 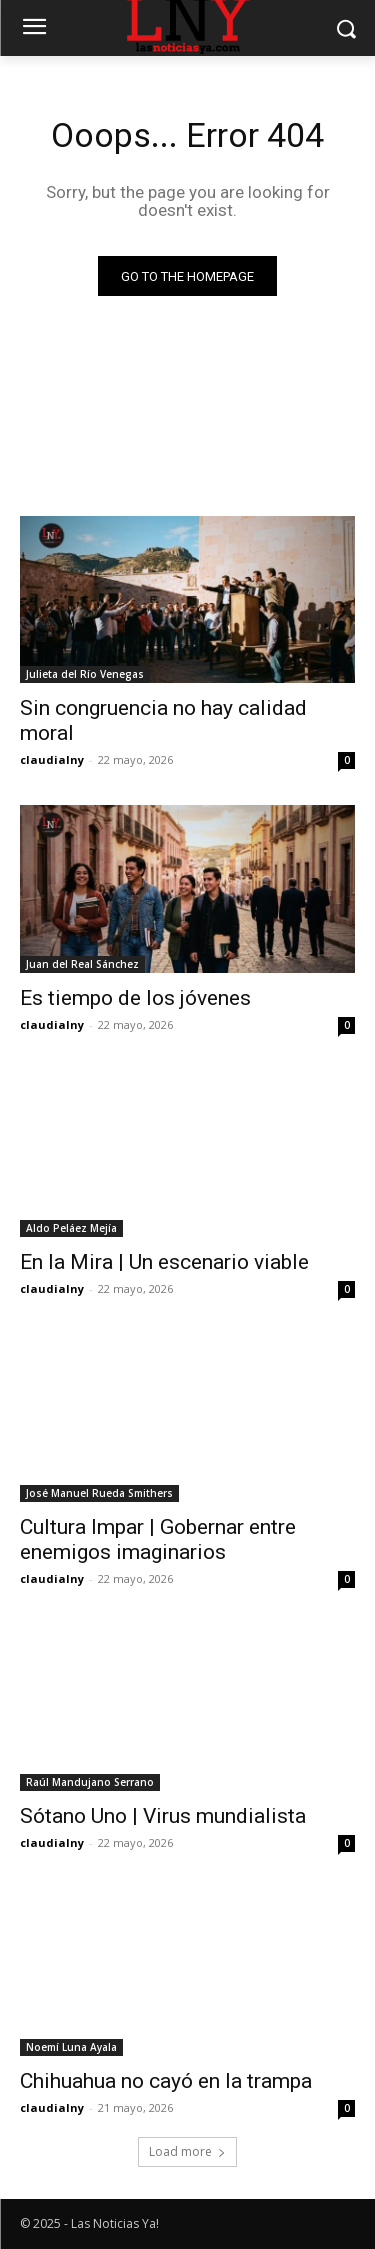 What do you see at coordinates (85, 674) in the screenshot?
I see `Julieta del Río Venegas` at bounding box center [85, 674].